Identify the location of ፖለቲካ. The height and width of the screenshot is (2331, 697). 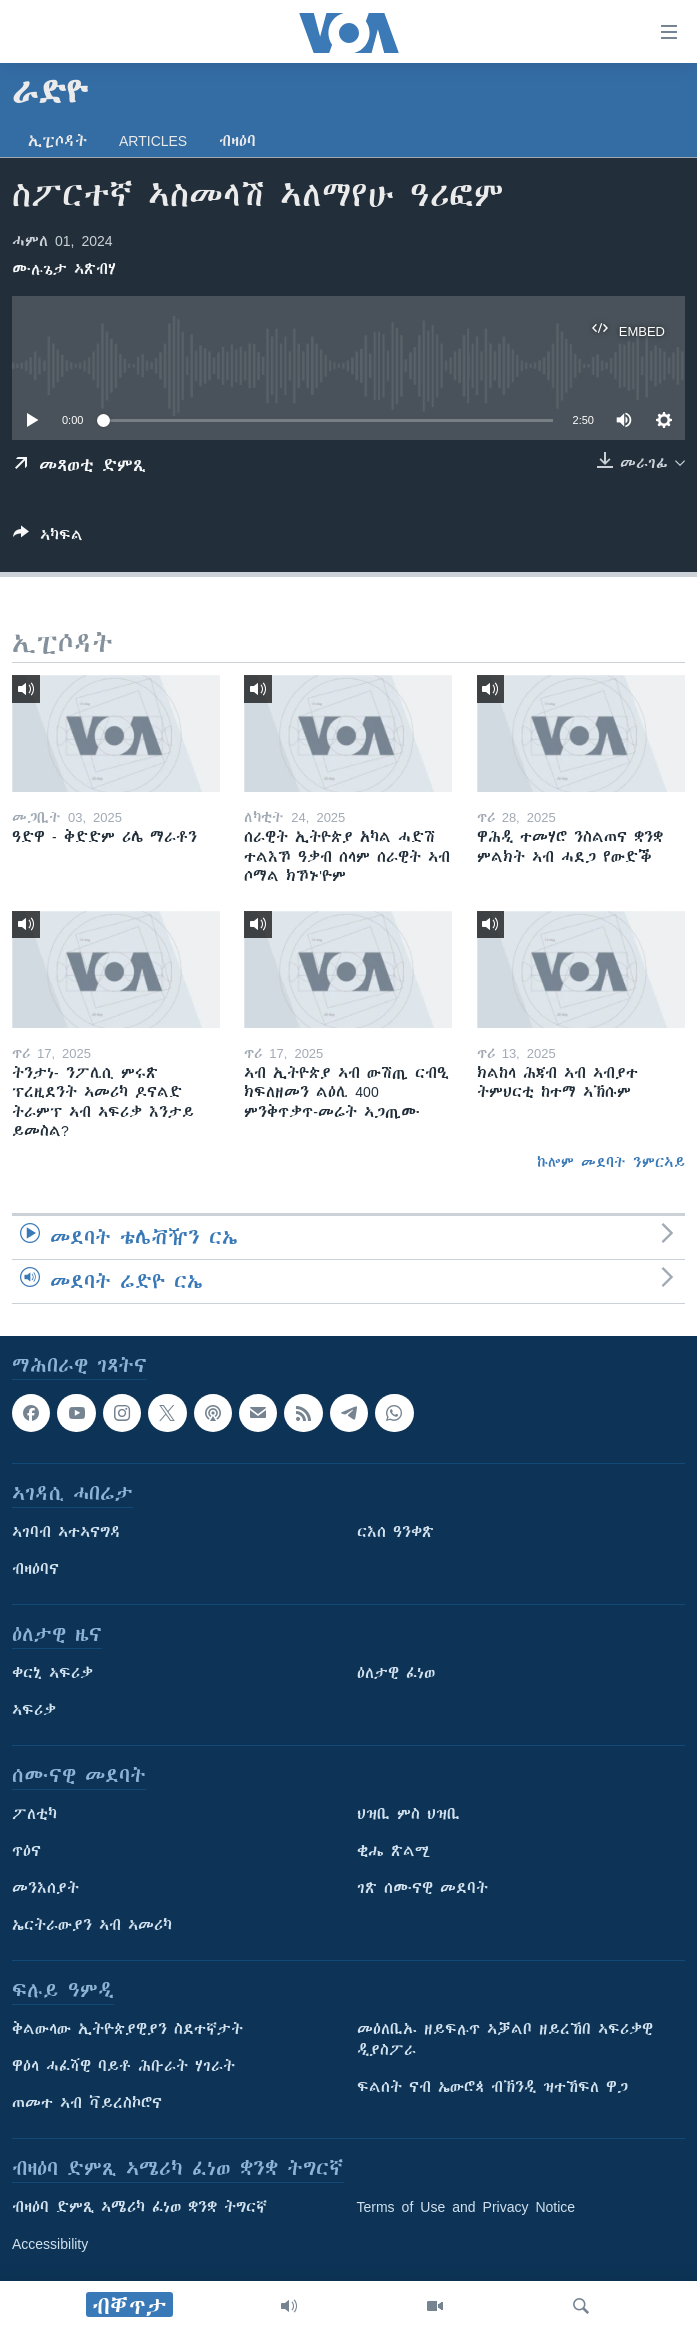
(34, 1814).